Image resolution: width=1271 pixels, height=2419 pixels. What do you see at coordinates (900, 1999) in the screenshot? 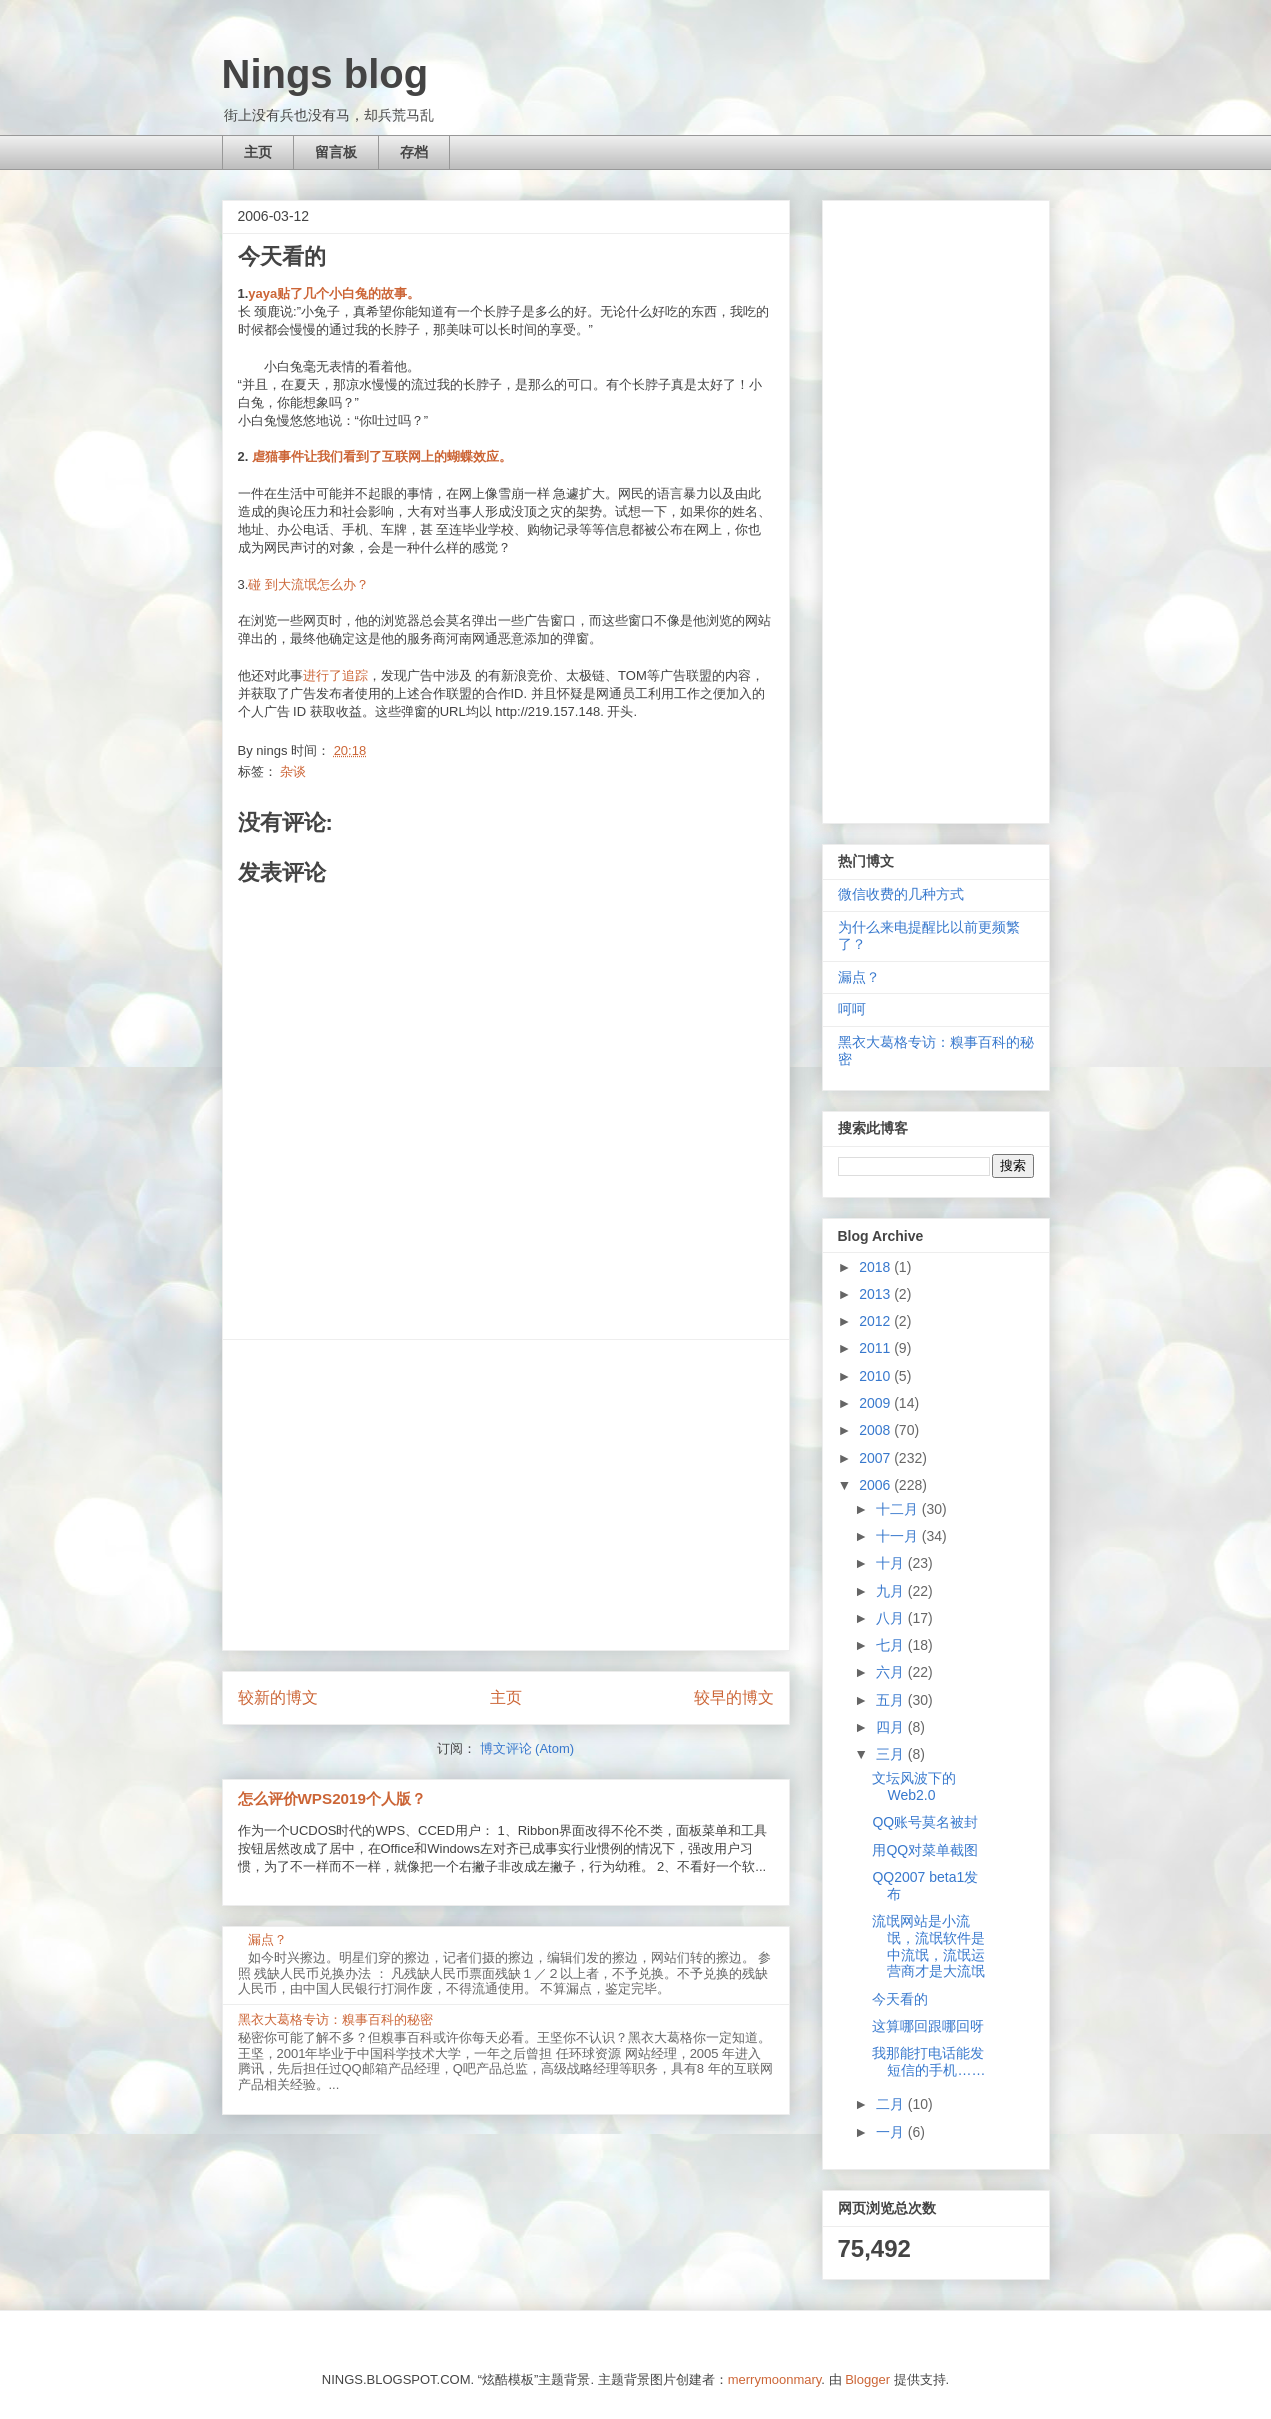
I see `今天看的` at bounding box center [900, 1999].